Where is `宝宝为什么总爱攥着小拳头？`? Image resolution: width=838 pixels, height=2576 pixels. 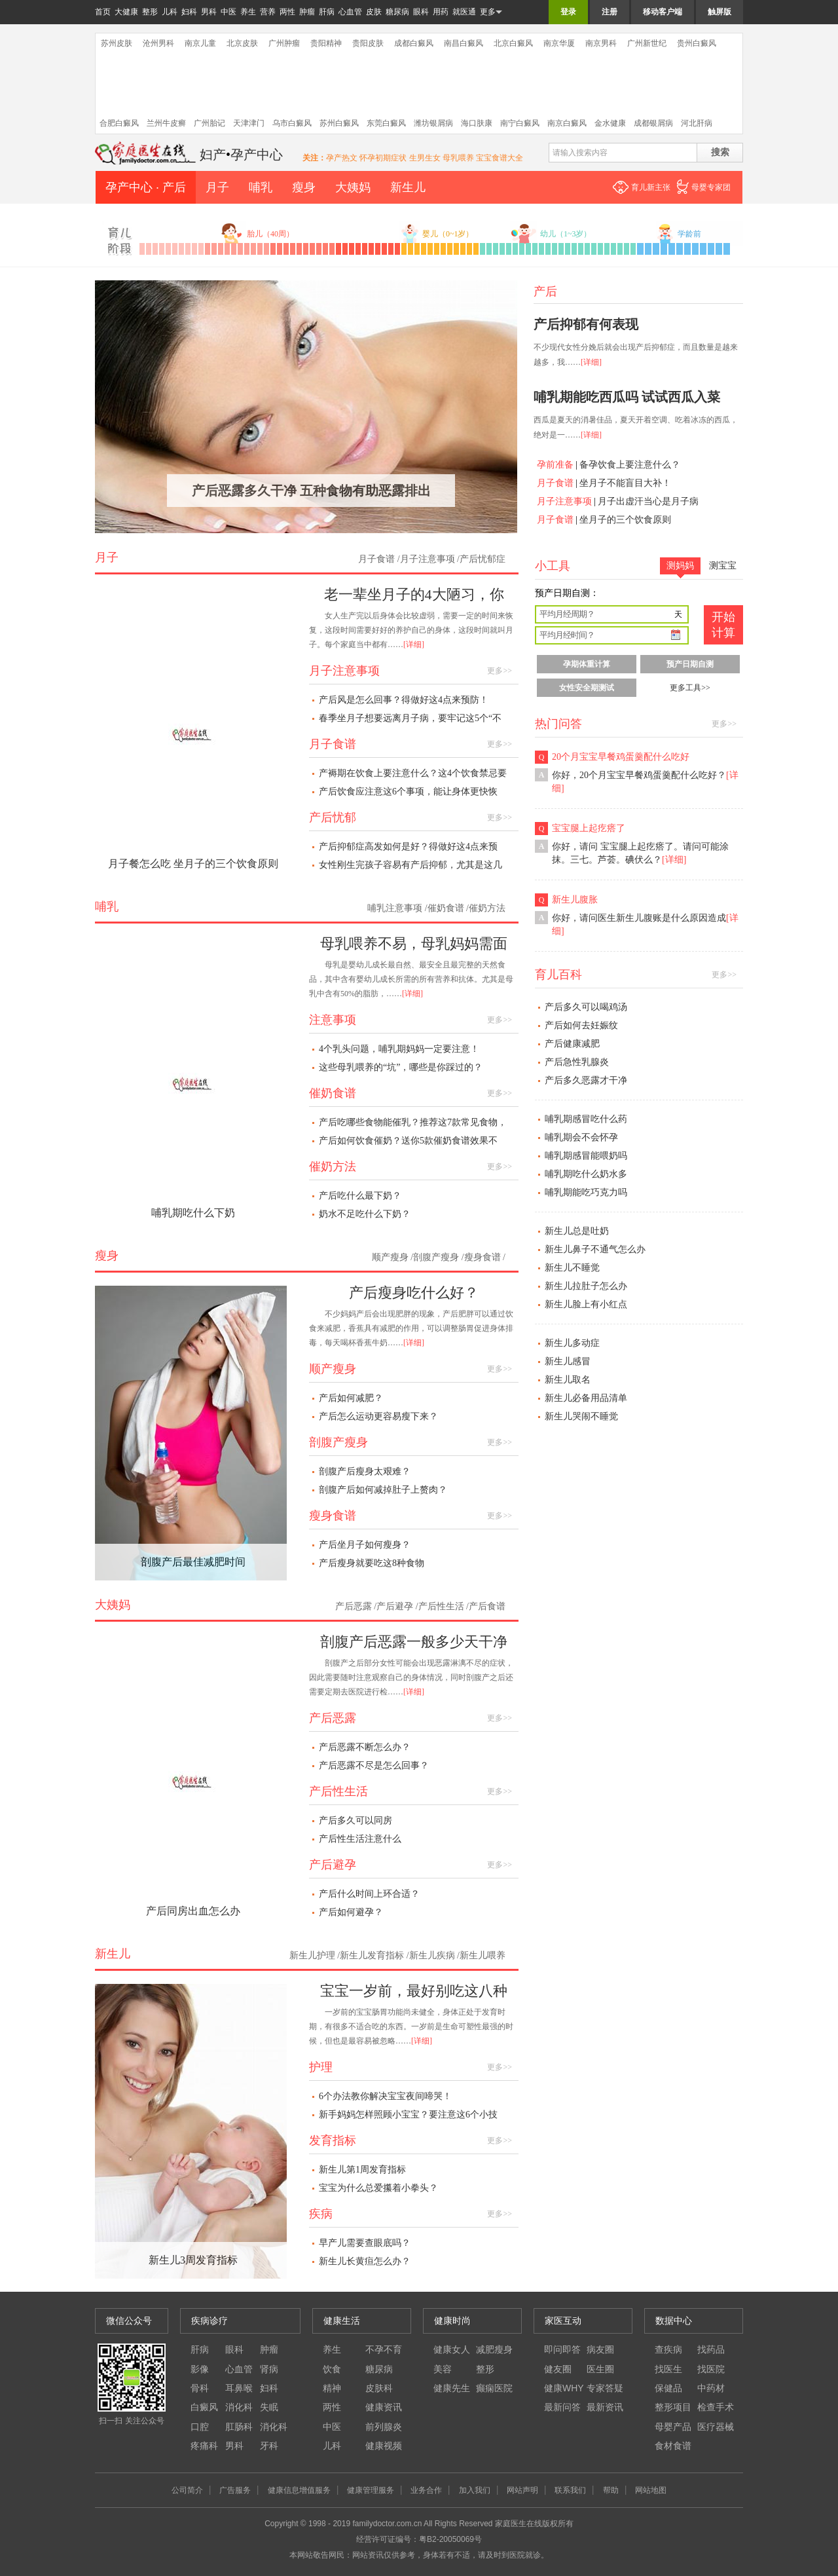
宝宝为什么总爱攥着小拳头？ is located at coordinates (378, 2188).